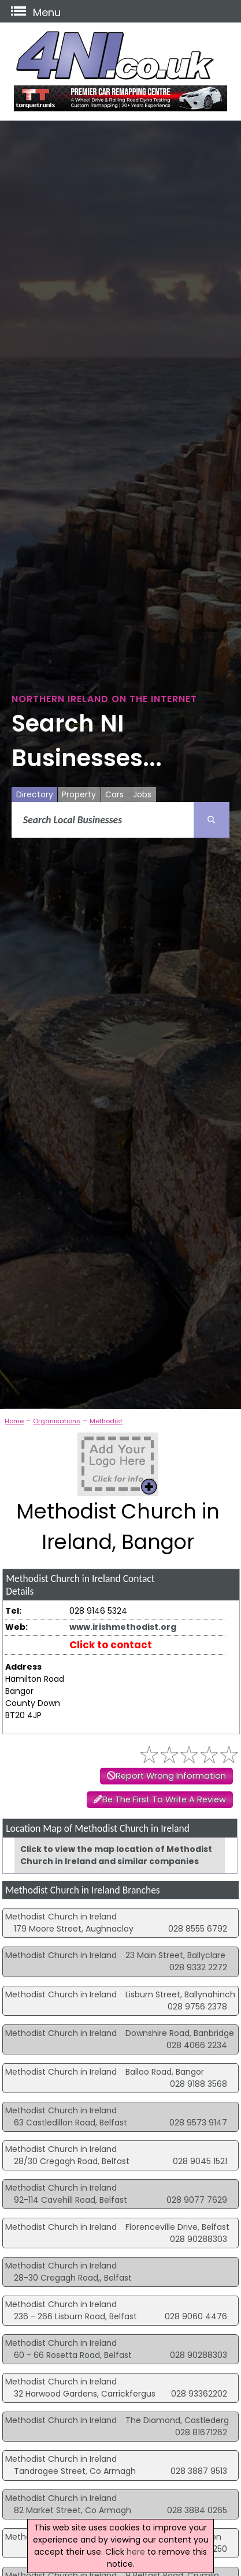 The image size is (241, 2576). What do you see at coordinates (122, 1627) in the screenshot?
I see `www.irishmethodist.org` at bounding box center [122, 1627].